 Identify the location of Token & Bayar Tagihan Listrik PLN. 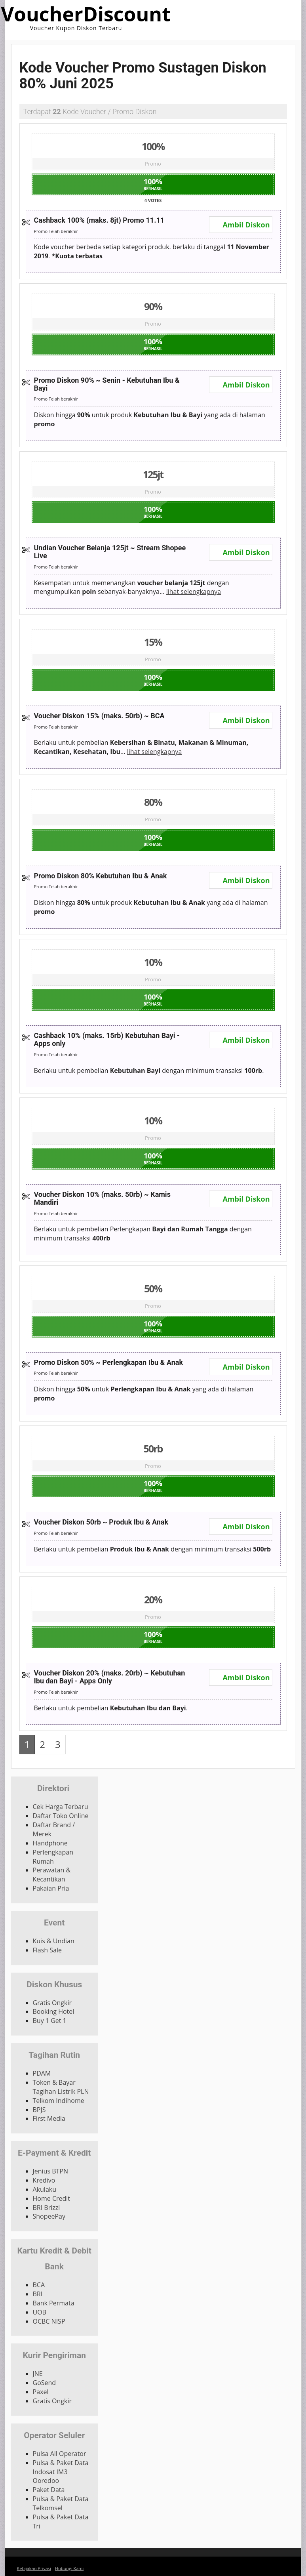
(61, 2087).